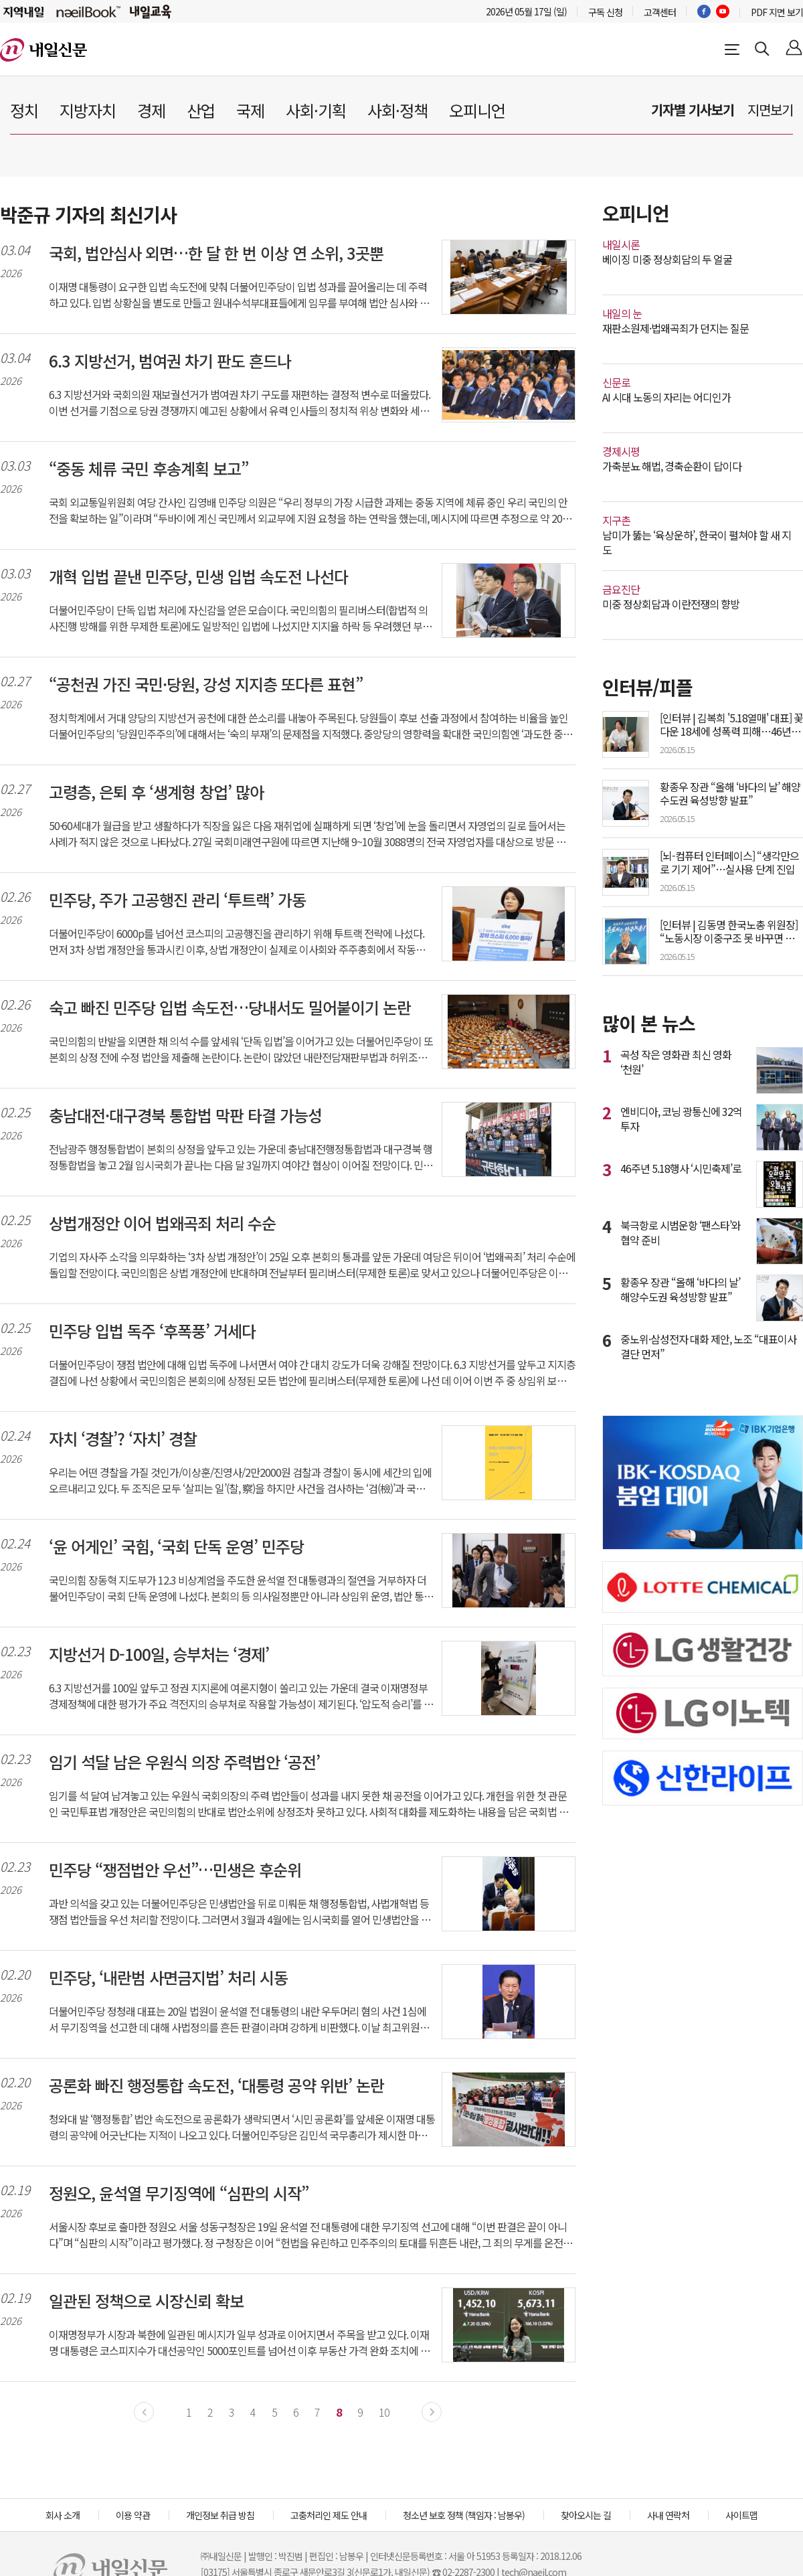  What do you see at coordinates (24, 110) in the screenshot?
I see `정치` at bounding box center [24, 110].